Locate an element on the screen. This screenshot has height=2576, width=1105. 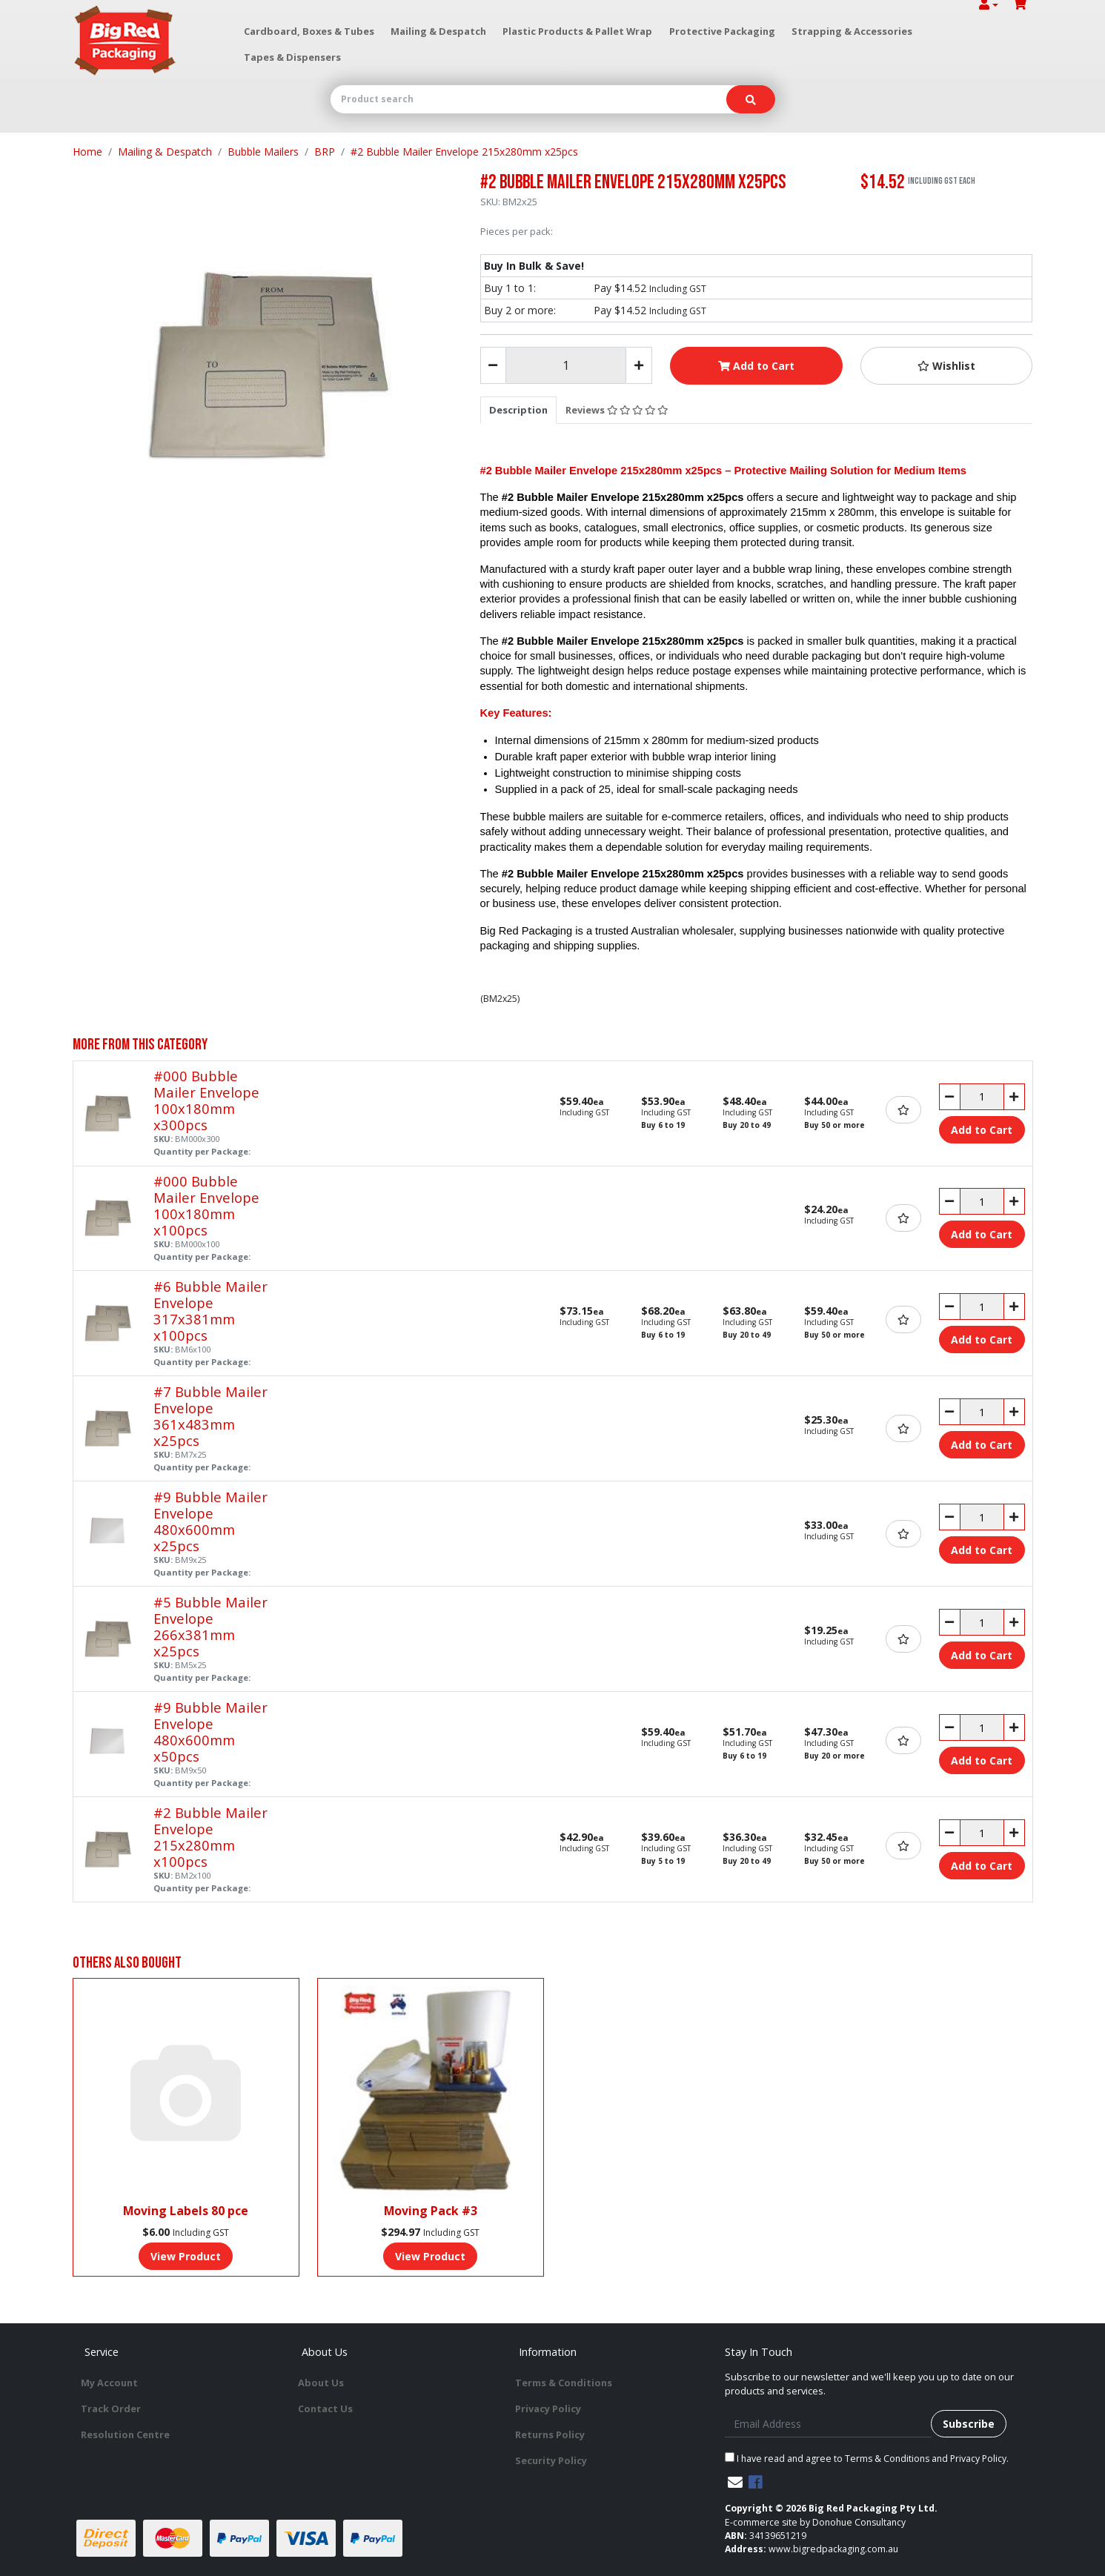
[Email us] is located at coordinates (735, 2482).